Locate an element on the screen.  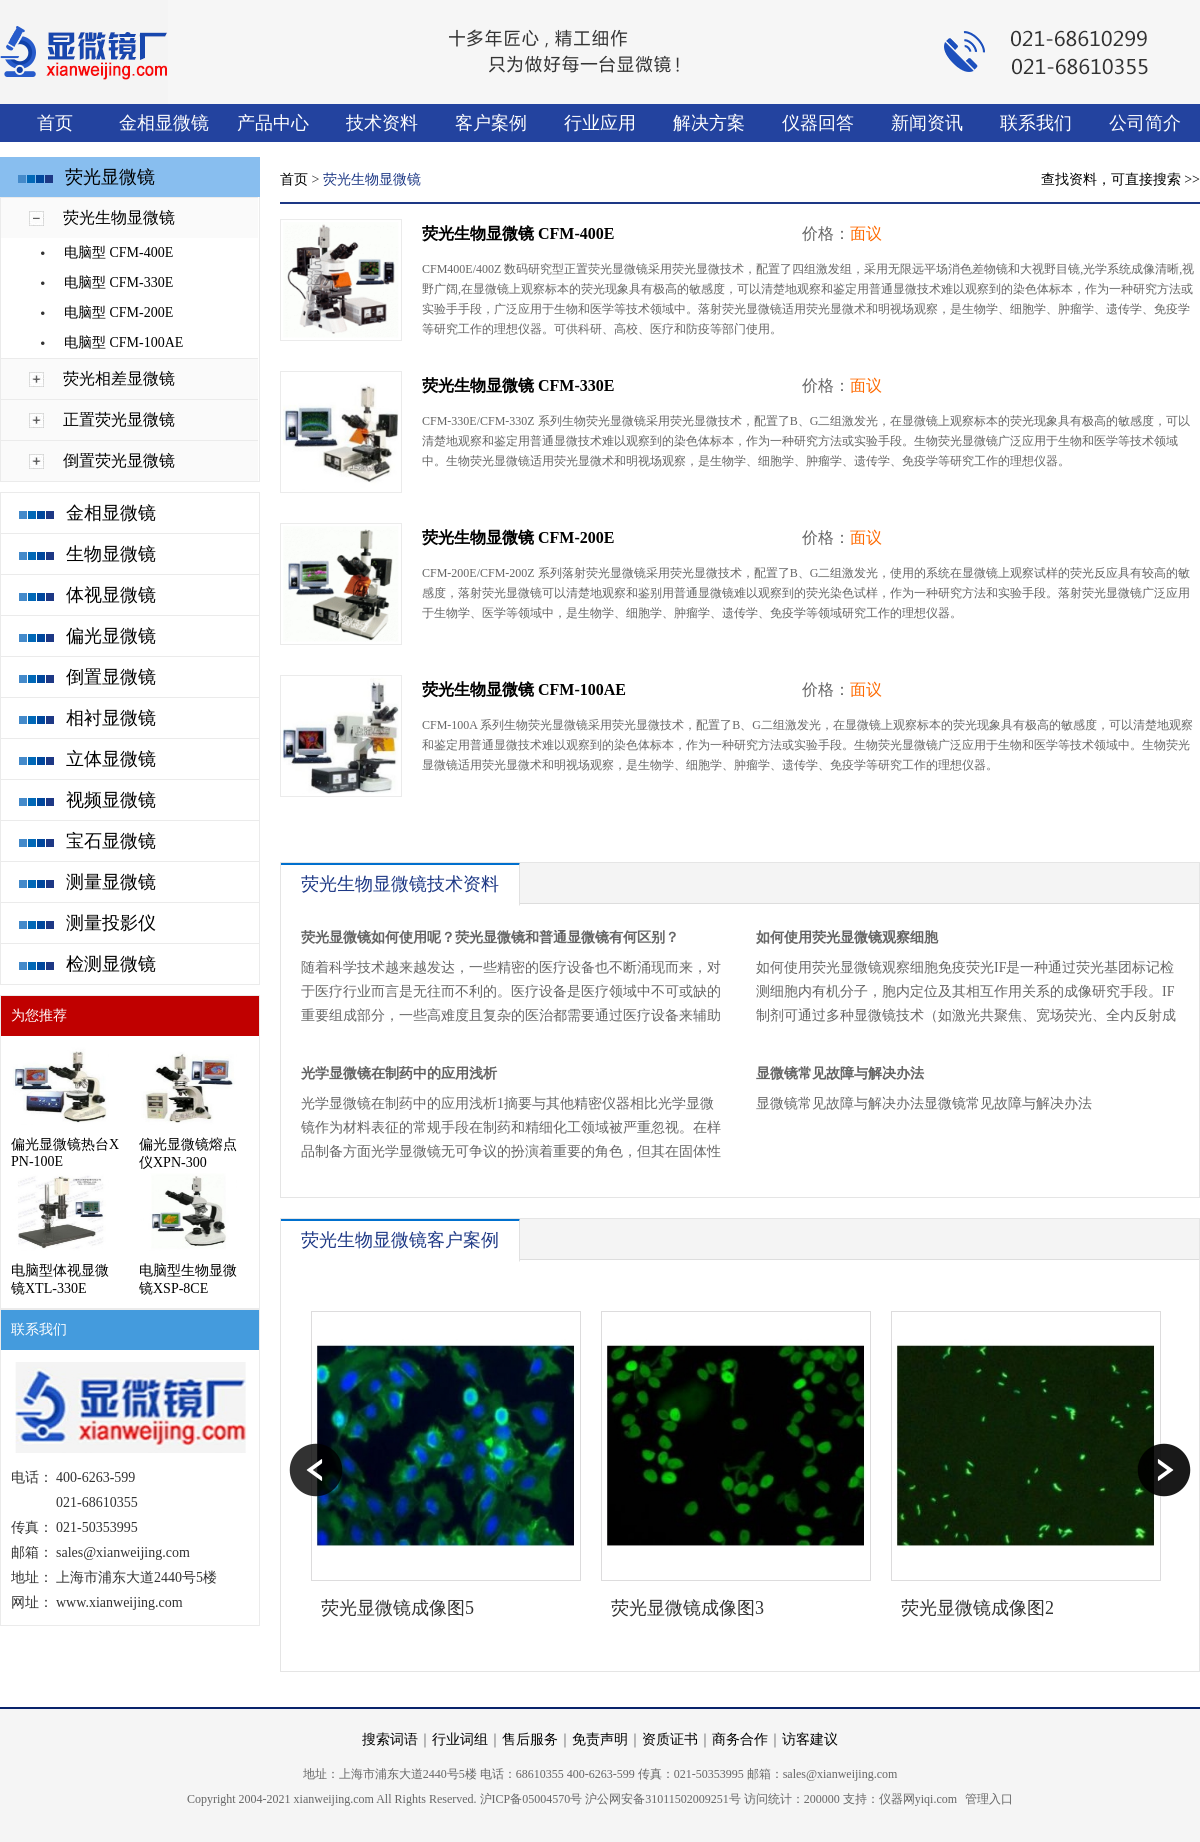
解决方案 is located at coordinates (709, 123).